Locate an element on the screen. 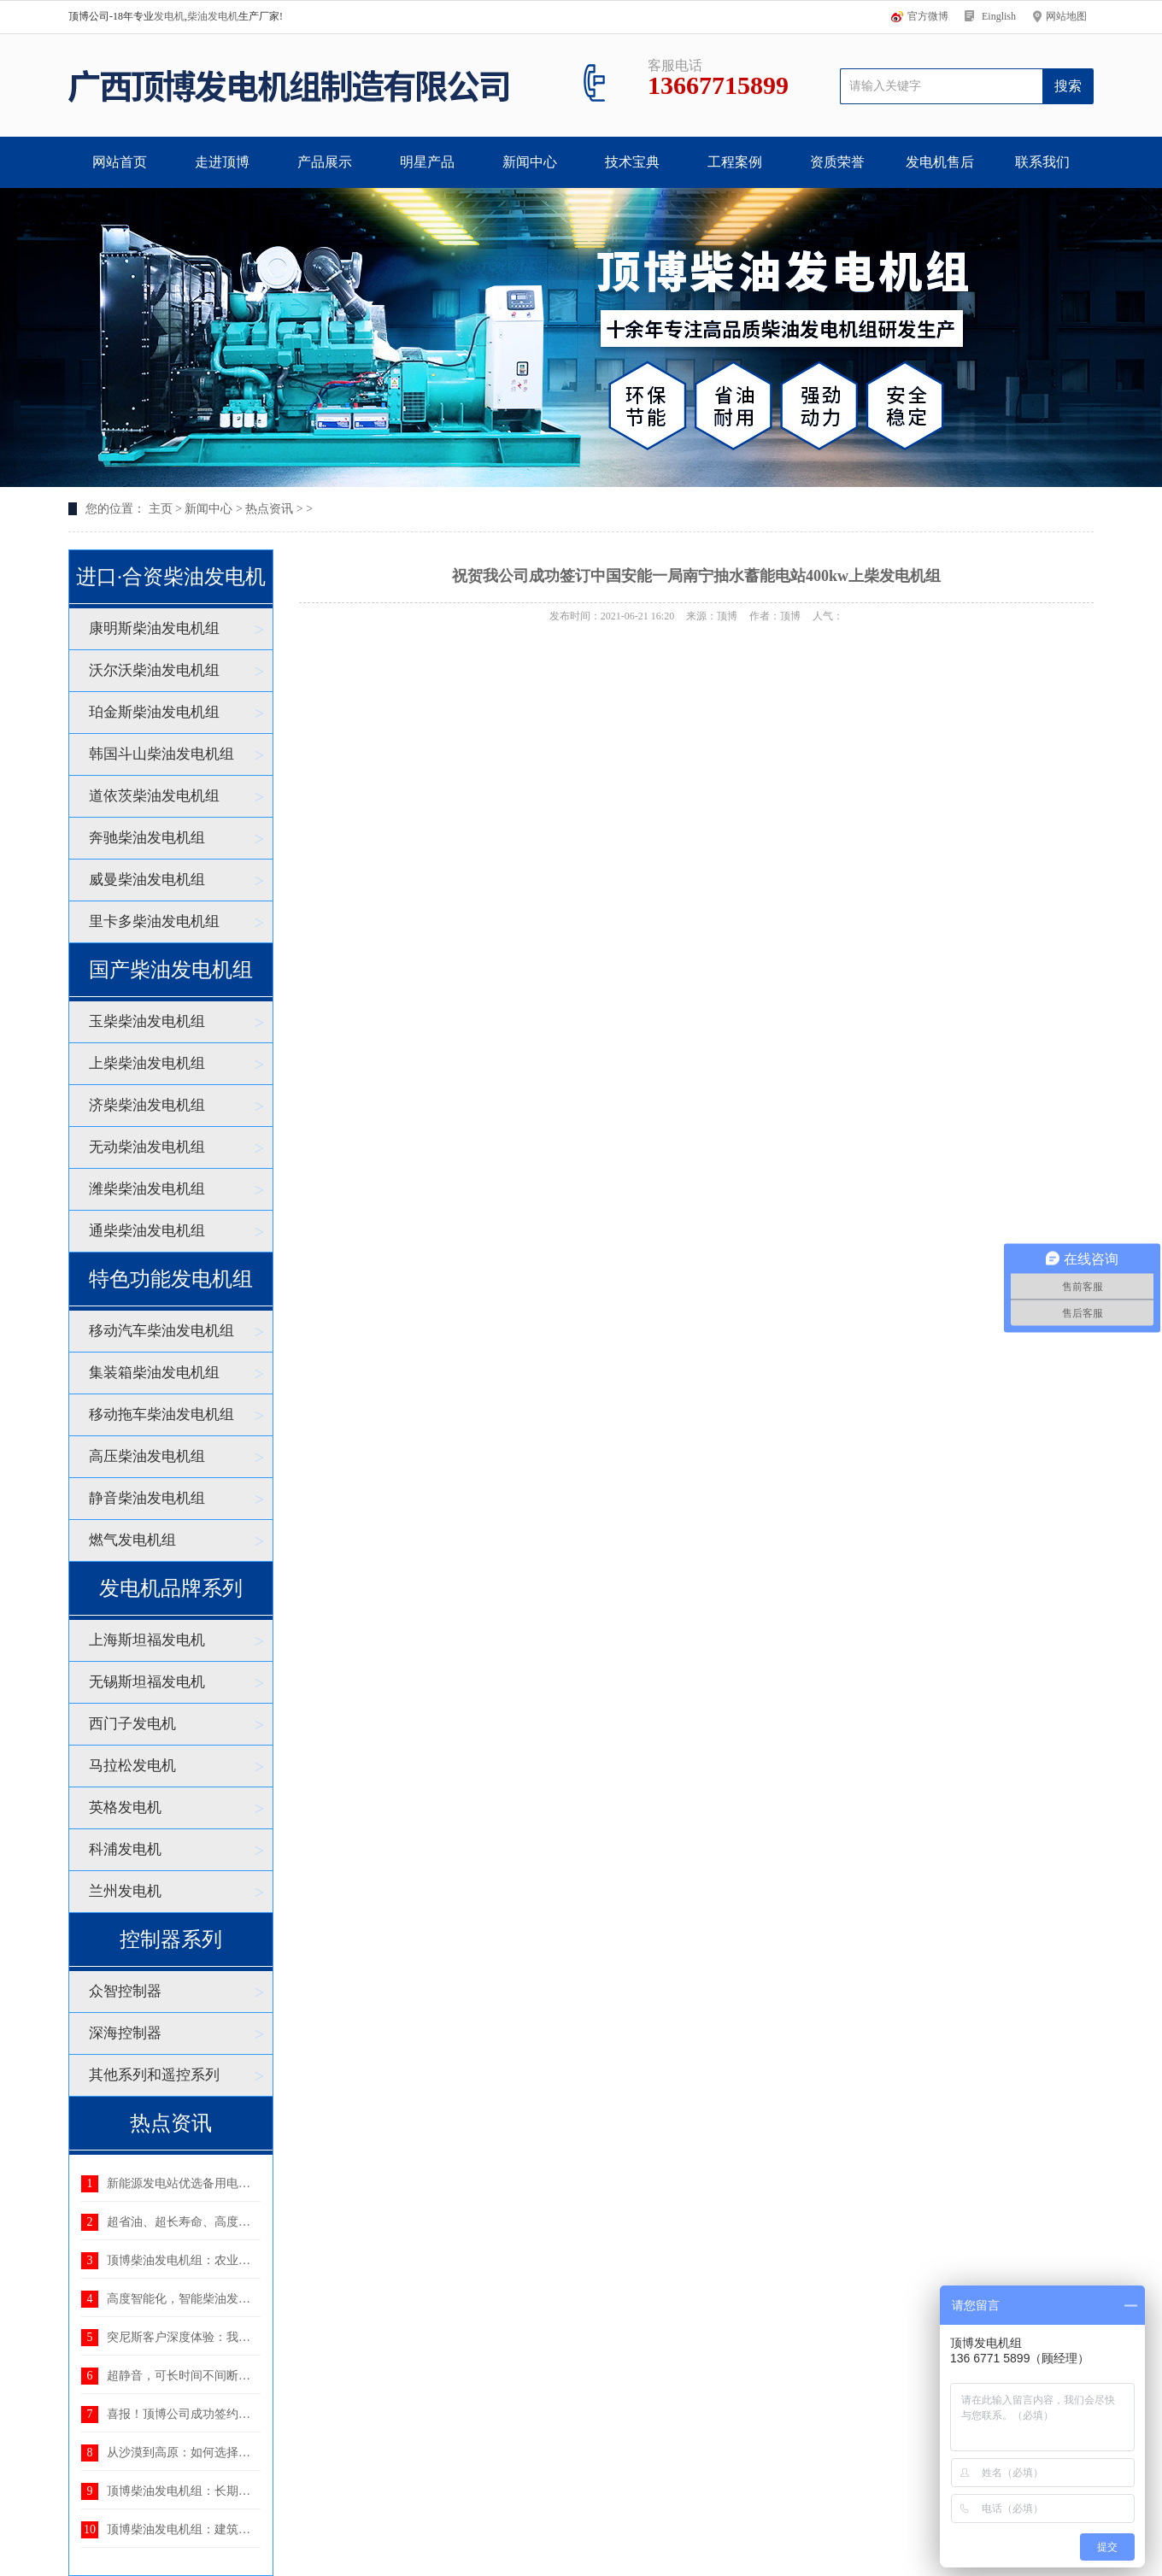 Image resolution: width=1162 pixels, height=2576 pixels. 英格发电机 is located at coordinates (125, 1807).